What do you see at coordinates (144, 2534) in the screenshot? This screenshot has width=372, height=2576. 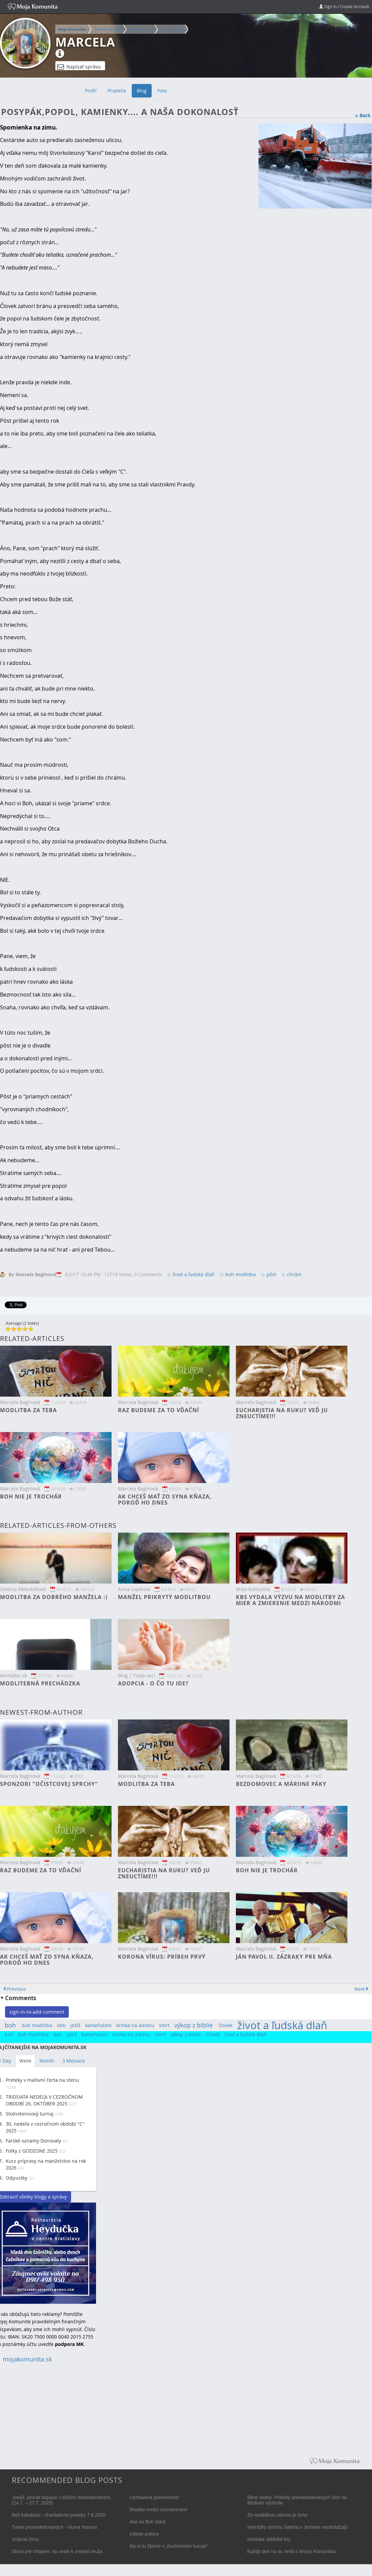 I see `Litánie pokory` at bounding box center [144, 2534].